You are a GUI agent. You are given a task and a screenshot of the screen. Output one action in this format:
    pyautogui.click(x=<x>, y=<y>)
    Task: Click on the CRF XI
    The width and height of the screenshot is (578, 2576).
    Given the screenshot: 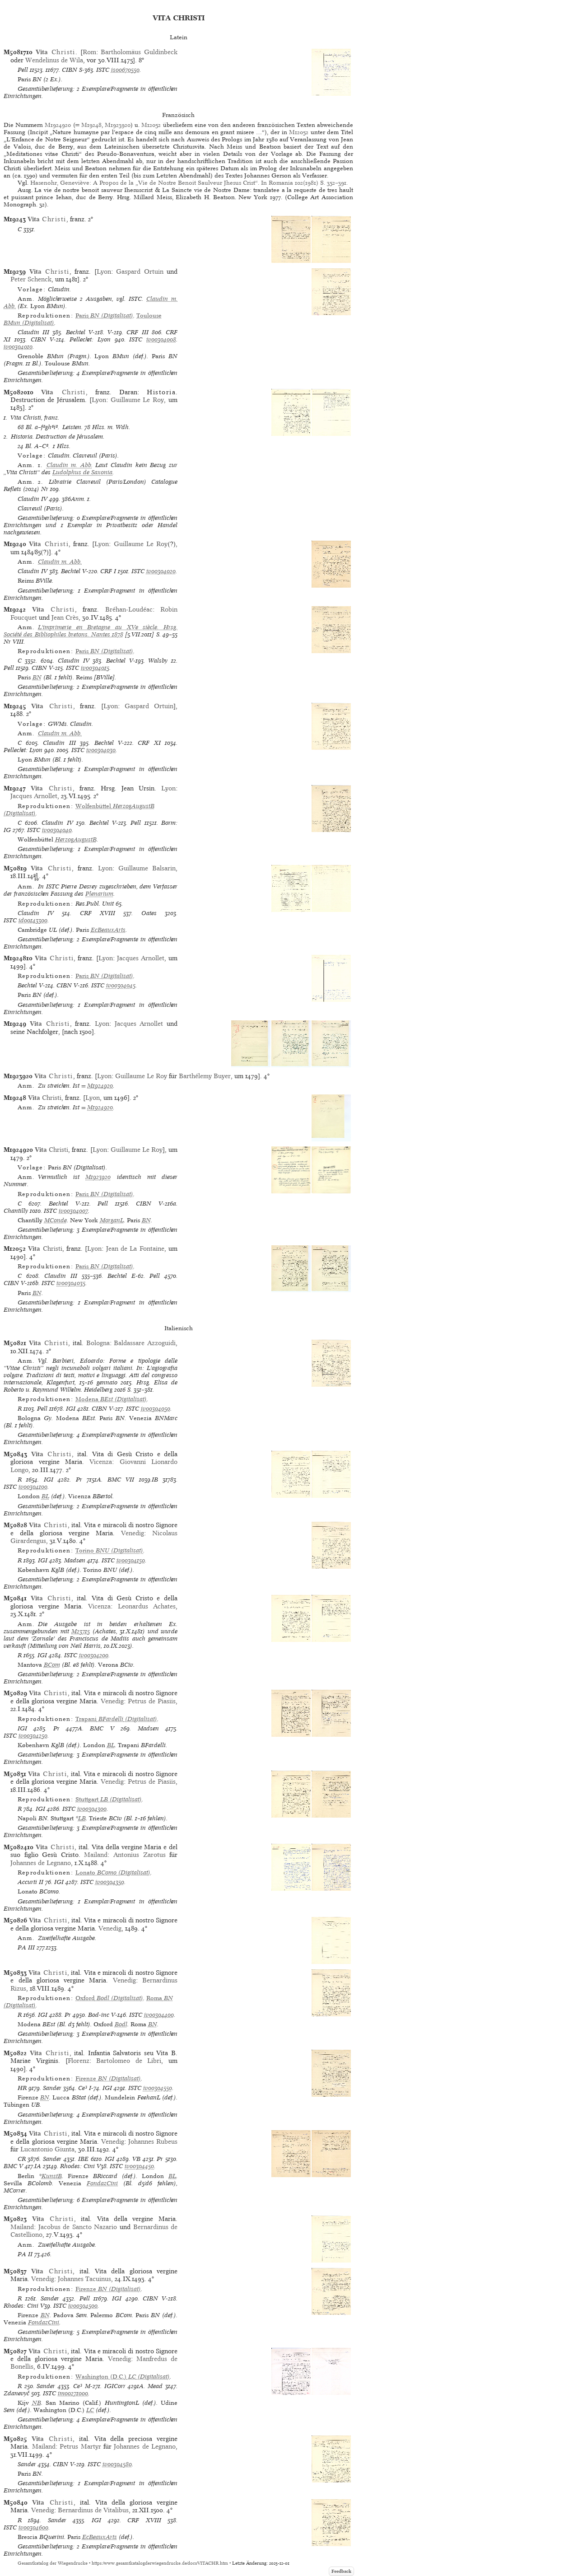 What is the action you would take?
    pyautogui.click(x=149, y=743)
    